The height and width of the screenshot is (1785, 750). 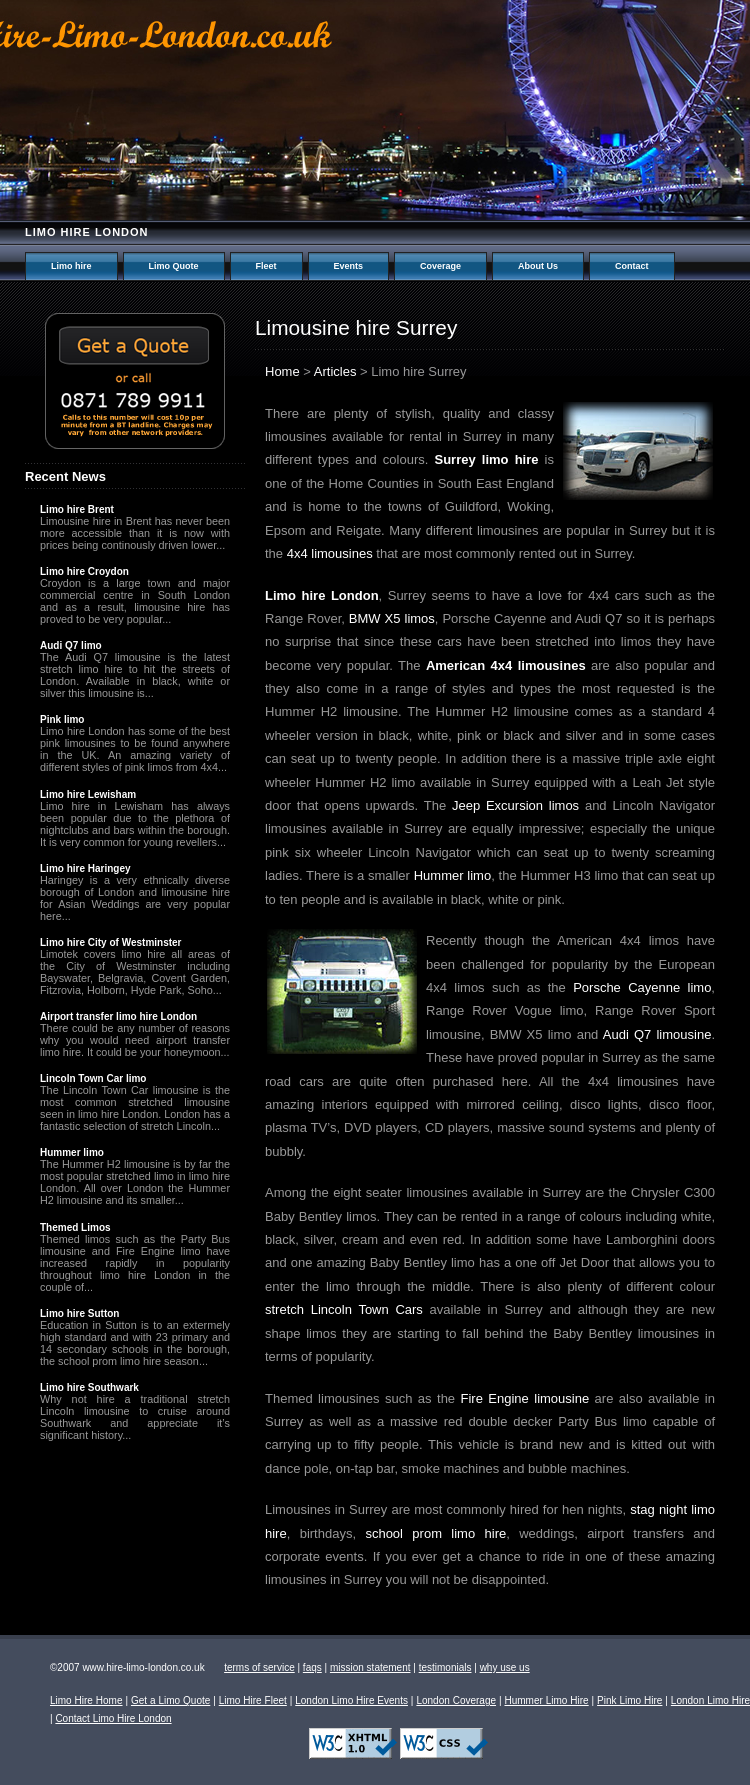 What do you see at coordinates (266, 266) in the screenshot?
I see `Fleet` at bounding box center [266, 266].